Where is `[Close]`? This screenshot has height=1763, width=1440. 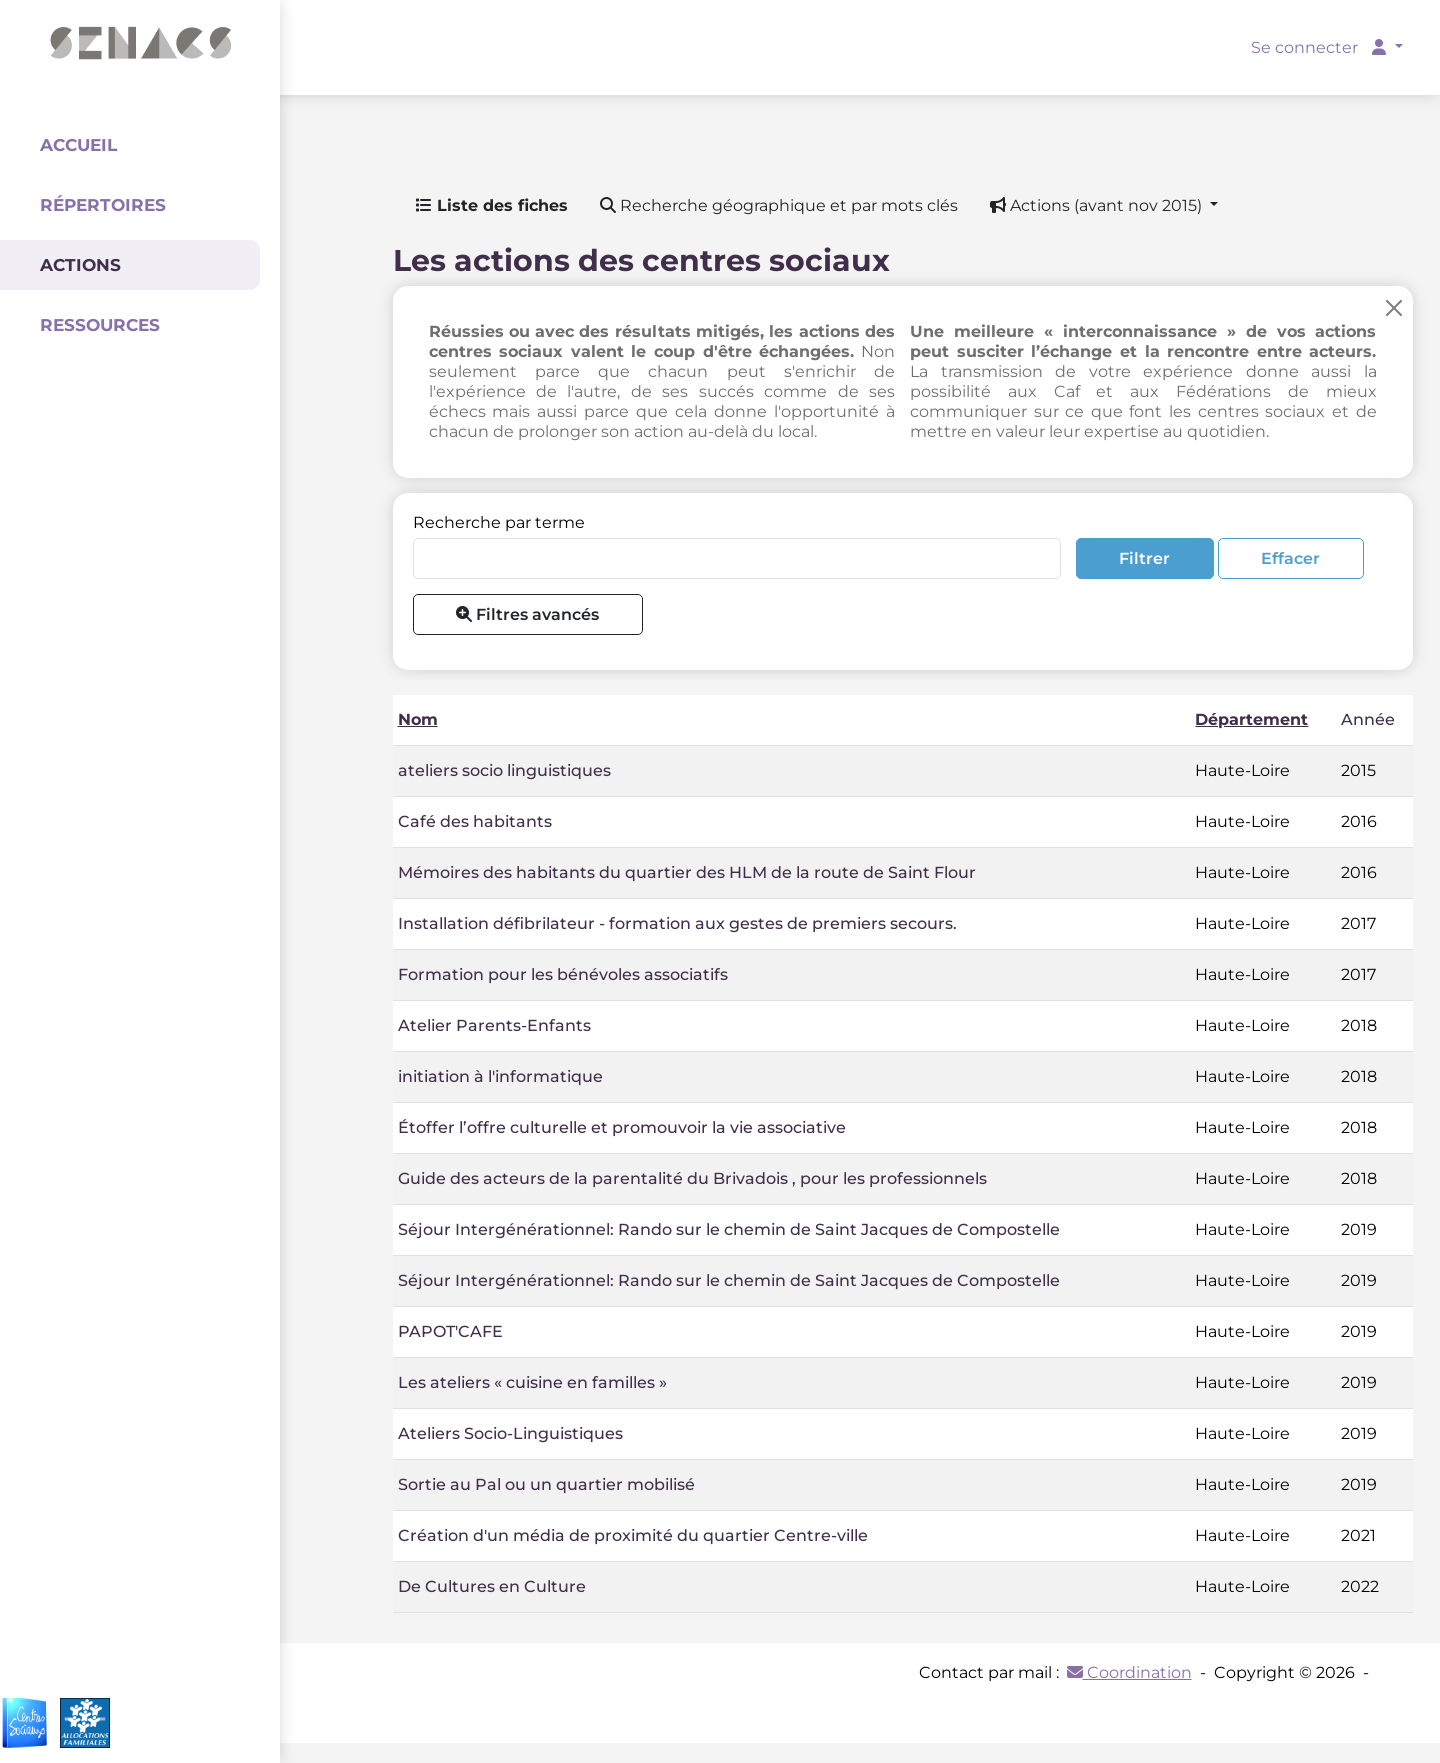
[Close] is located at coordinates (1394, 307).